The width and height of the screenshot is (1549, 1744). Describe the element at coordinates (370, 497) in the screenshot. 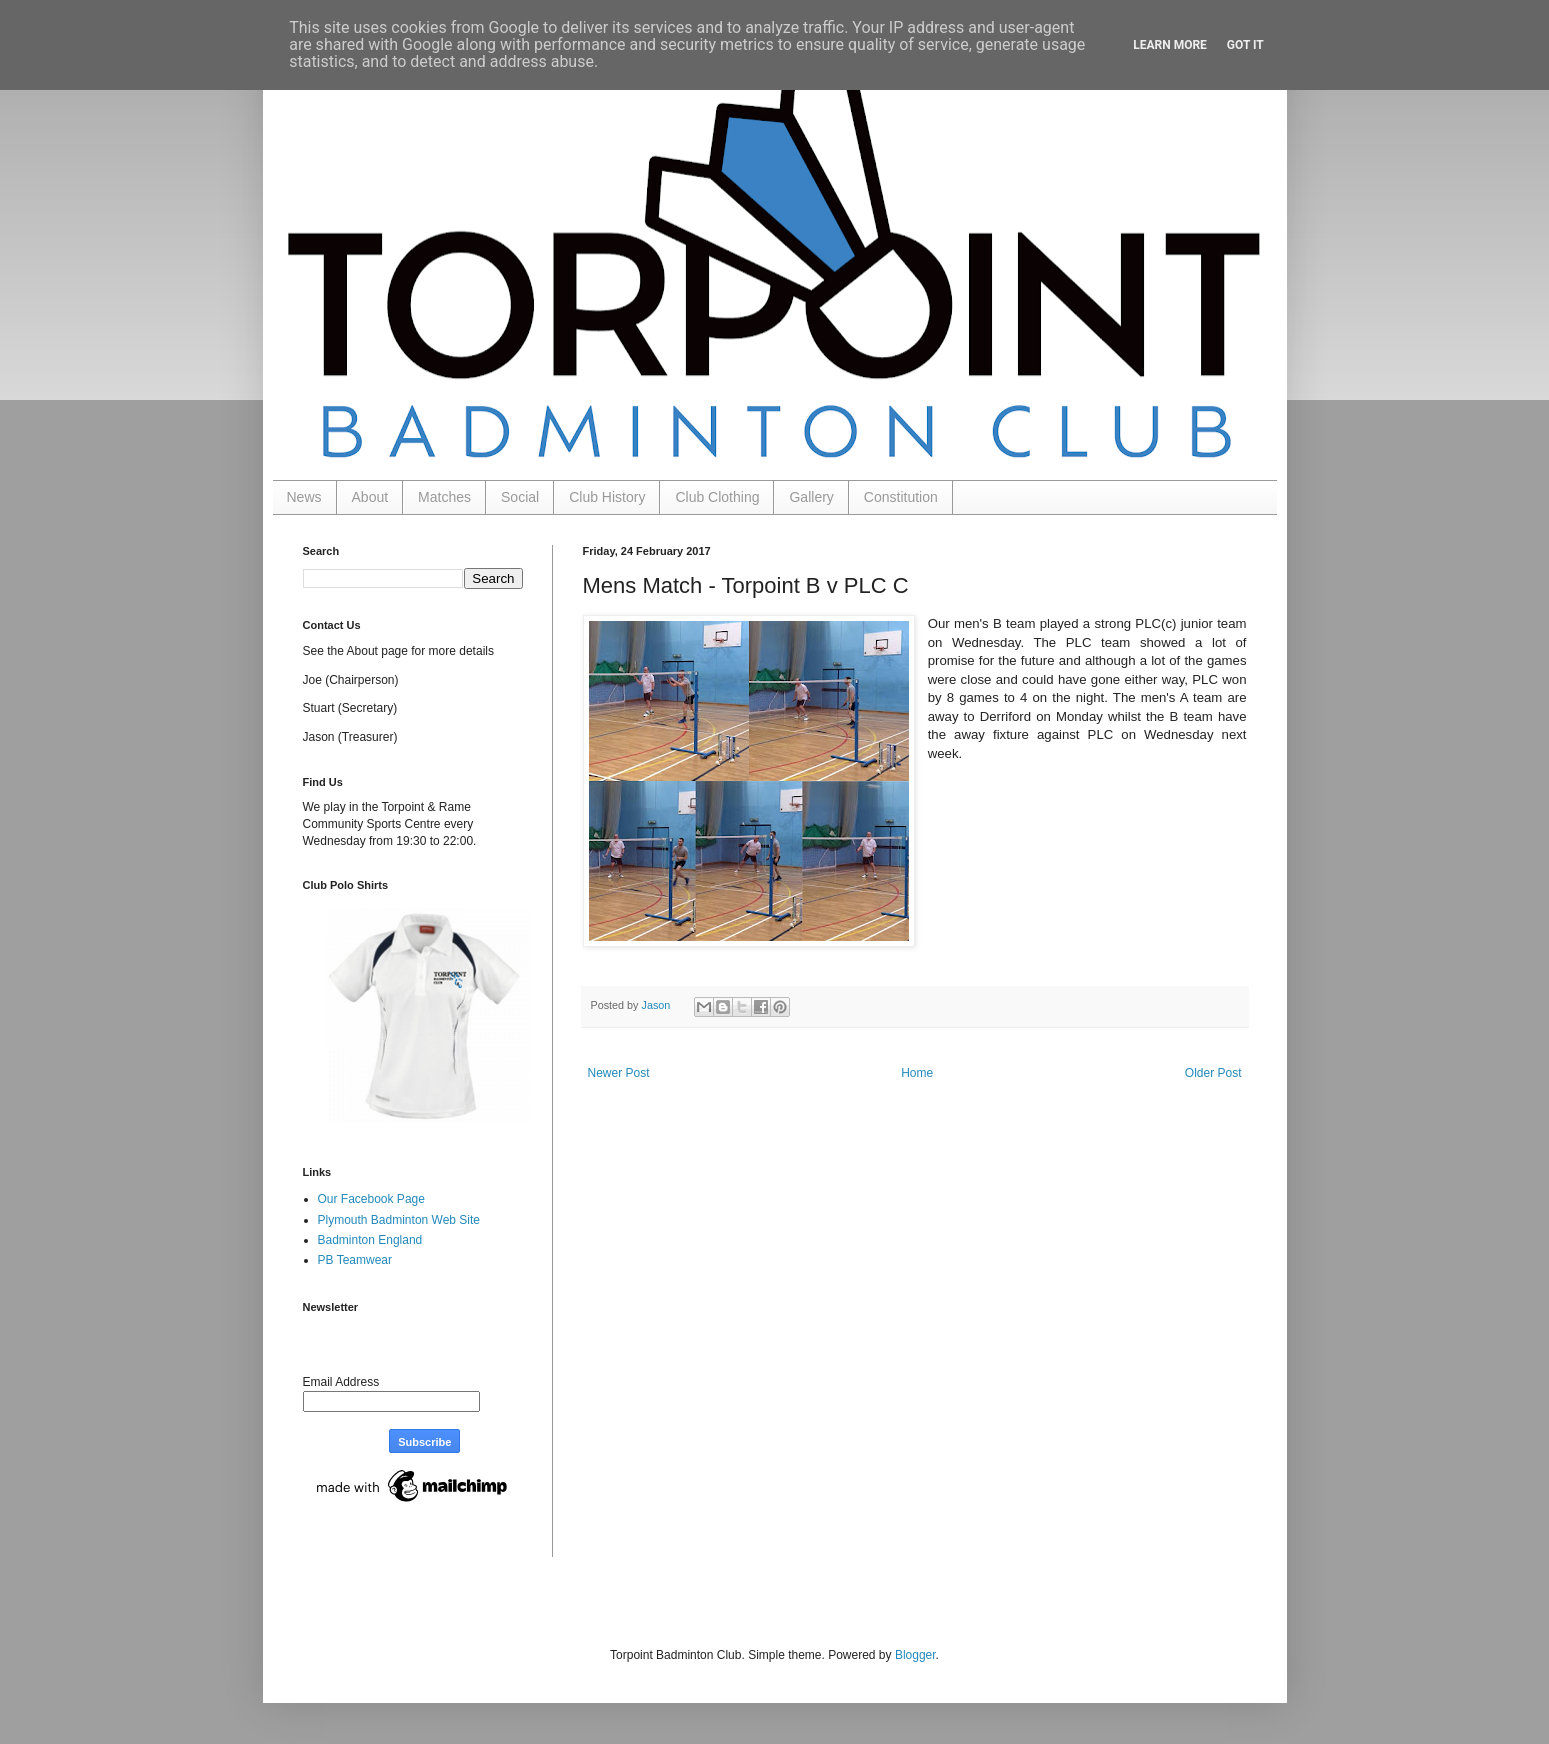

I see `About` at that location.